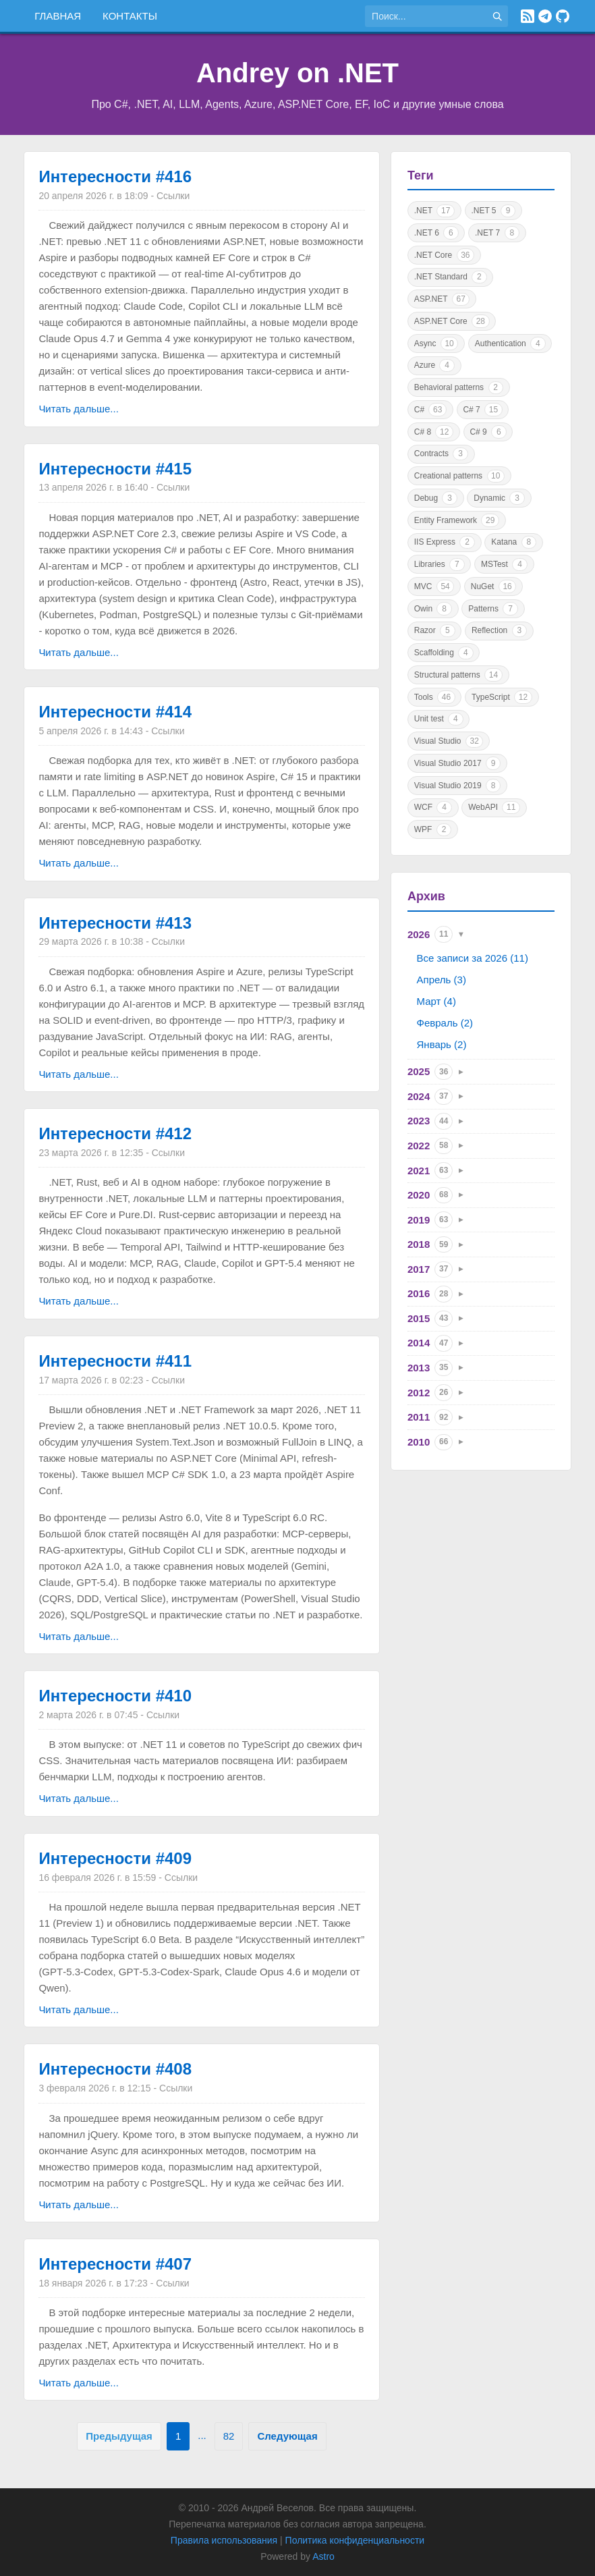 This screenshot has width=595, height=2576. Describe the element at coordinates (323, 2556) in the screenshot. I see `Astro` at that location.